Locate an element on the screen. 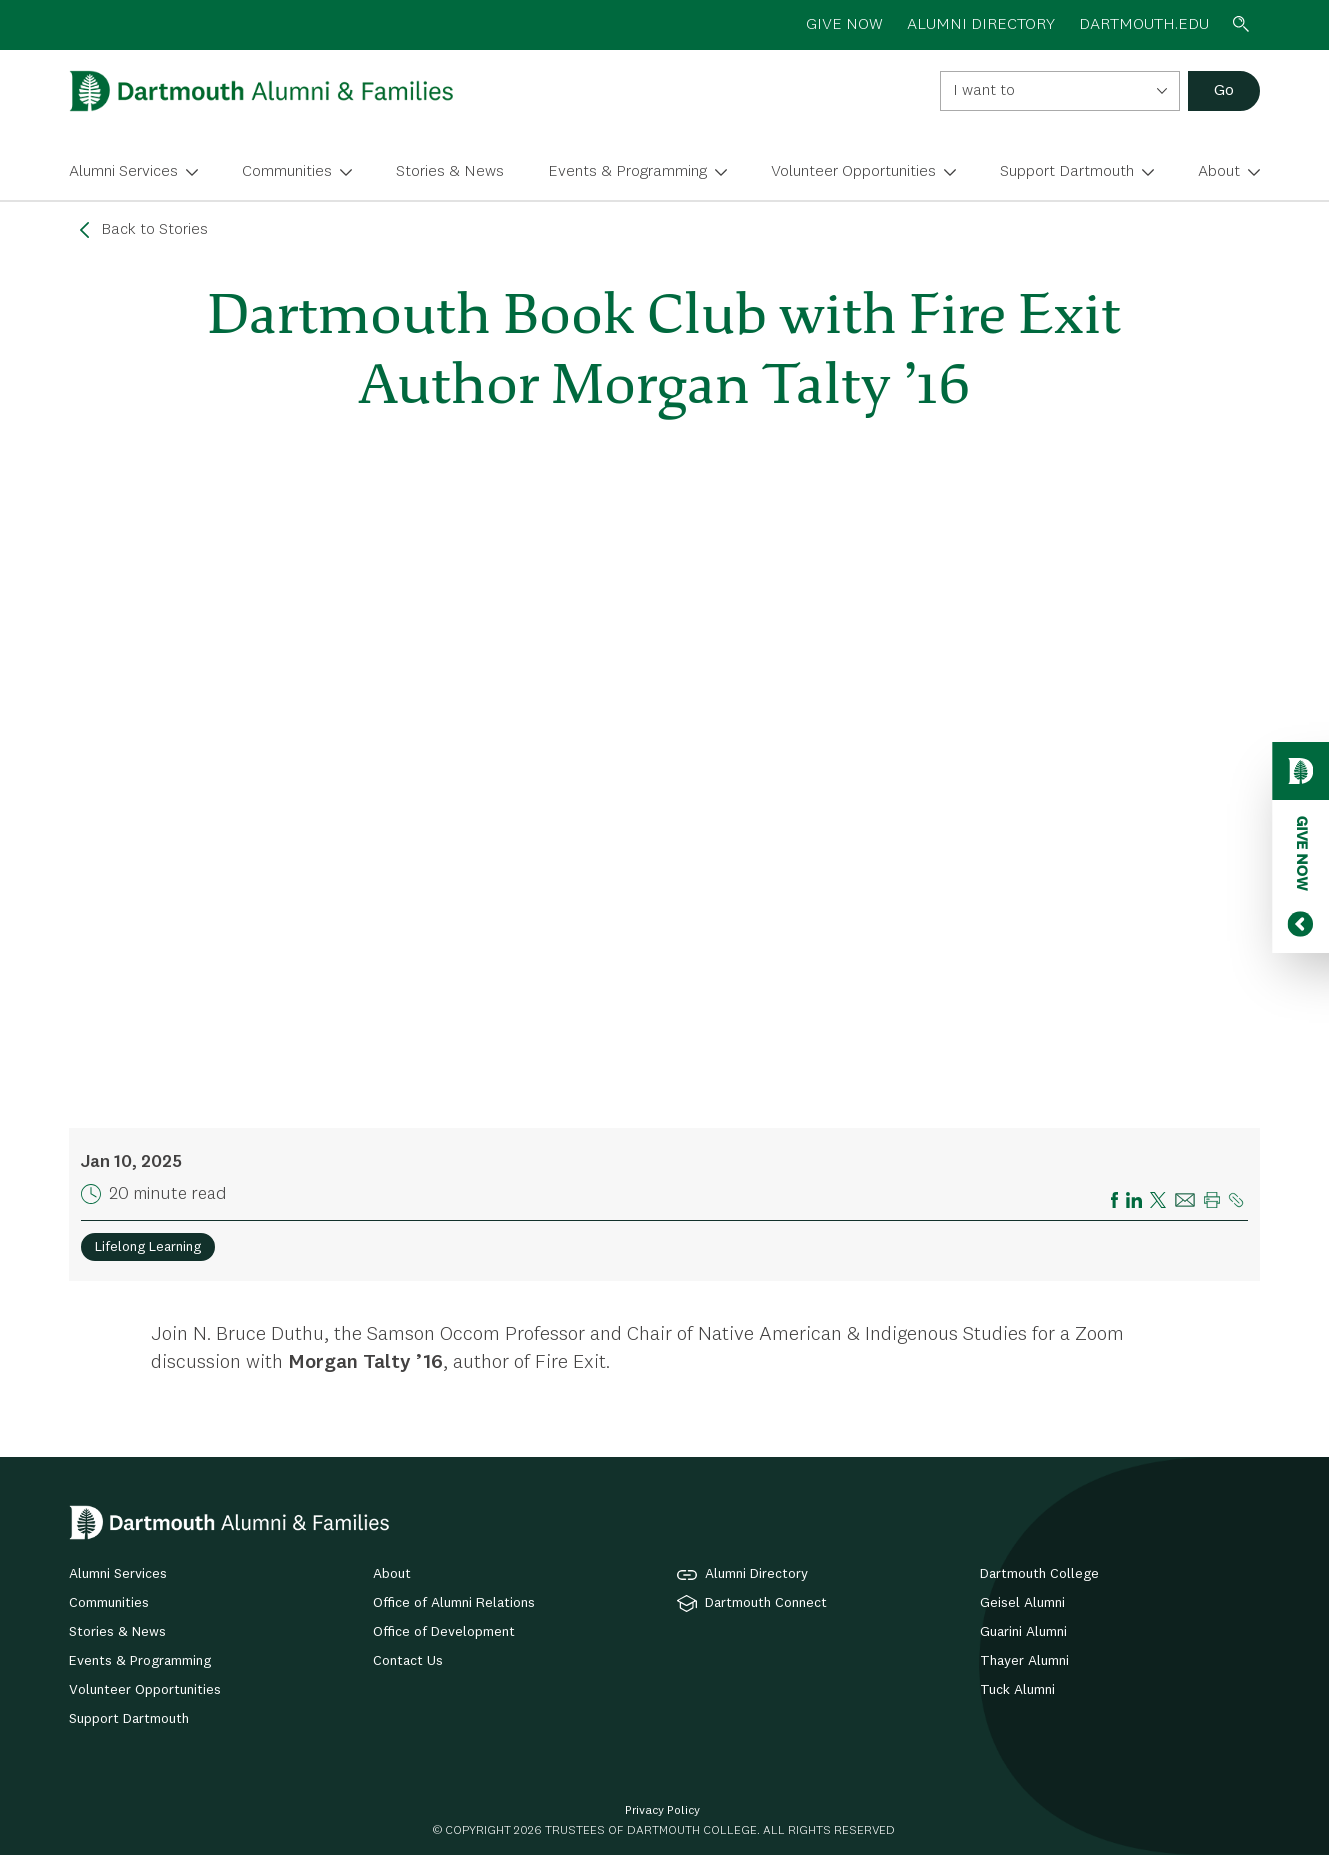  Contact Us is located at coordinates (408, 1661).